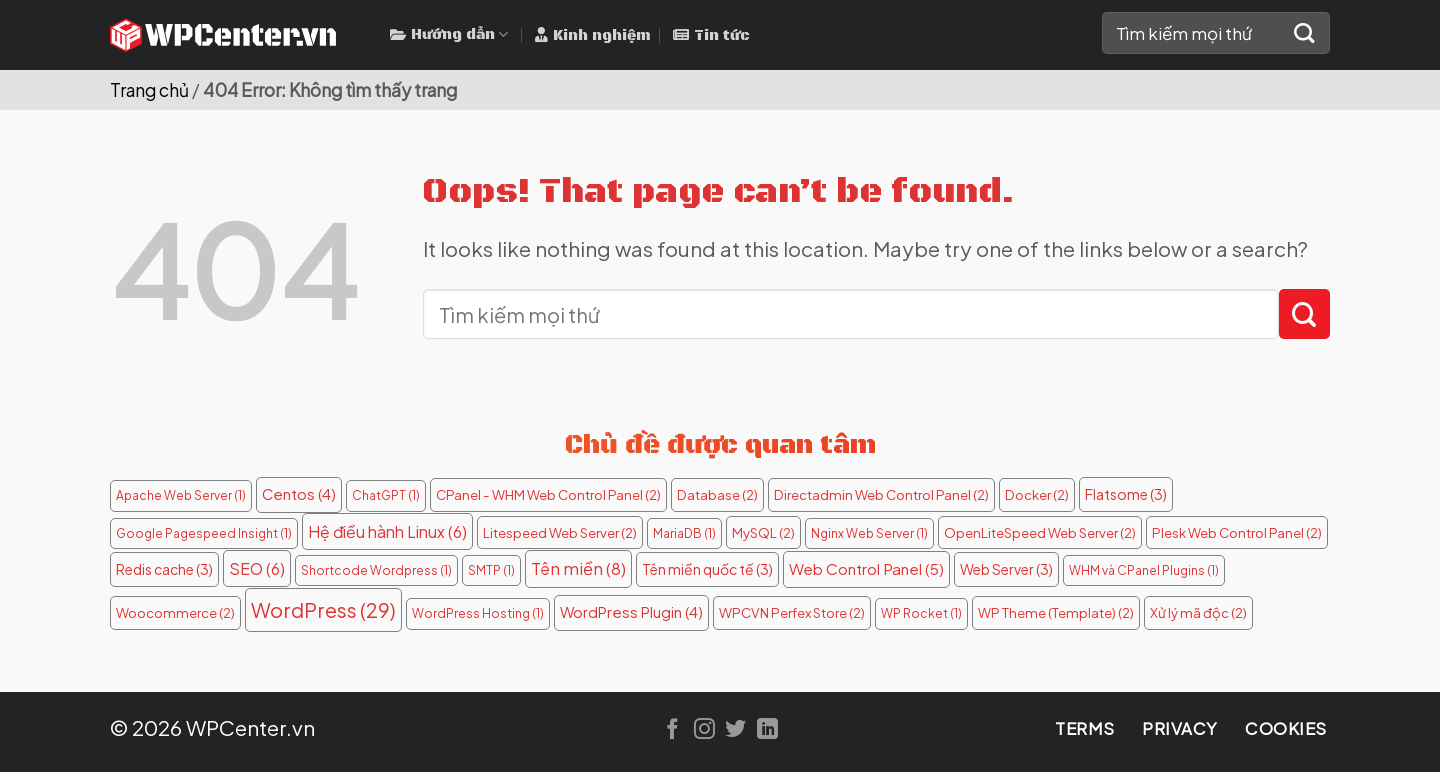  Describe the element at coordinates (548, 494) in the screenshot. I see `CPanel - WHM Web Control Panel [CPanel - WHM Web Control Panel (2 mục)]` at that location.